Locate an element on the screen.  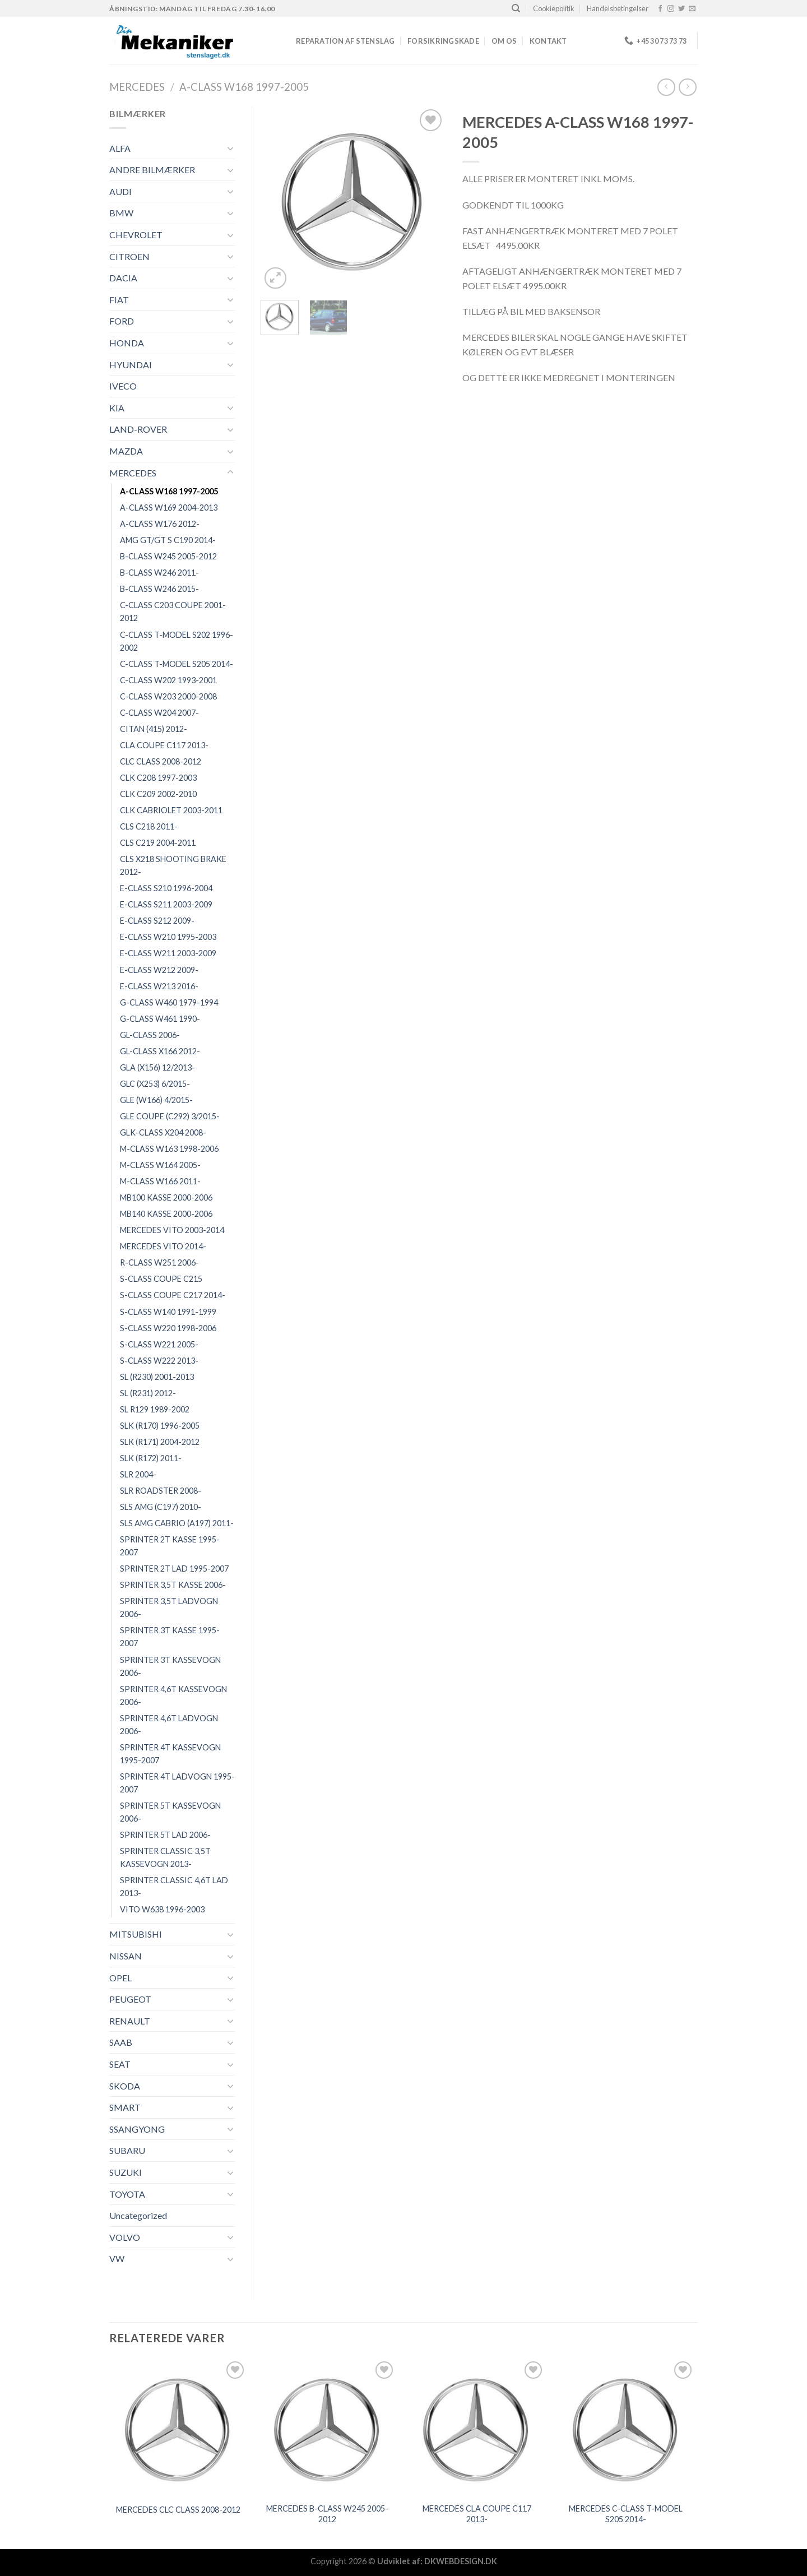
LAND-ROVER is located at coordinates (138, 429).